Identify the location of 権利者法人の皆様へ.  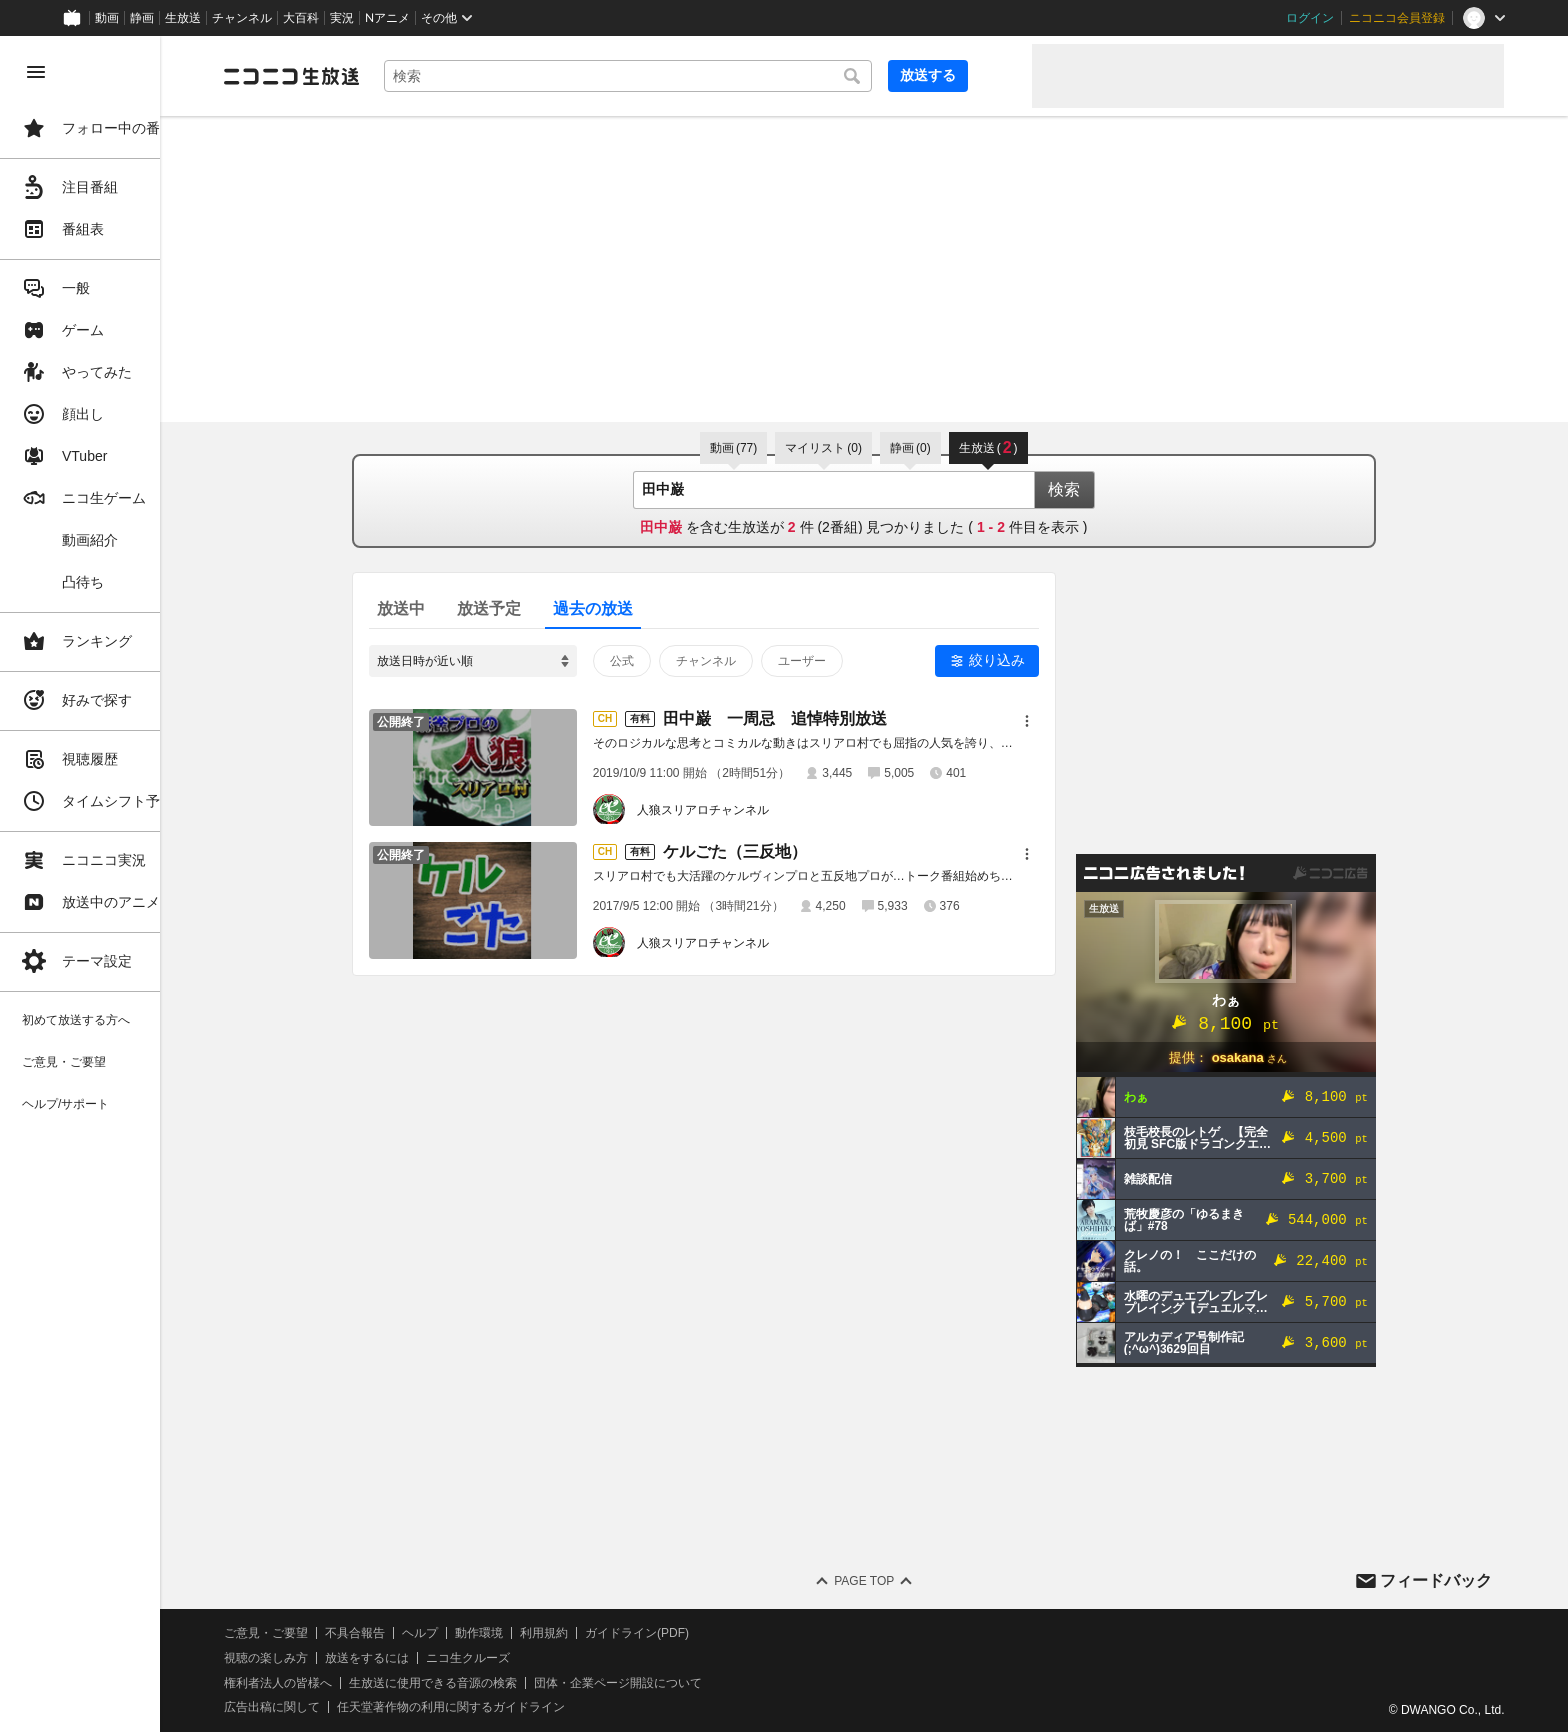
(342, 1683).